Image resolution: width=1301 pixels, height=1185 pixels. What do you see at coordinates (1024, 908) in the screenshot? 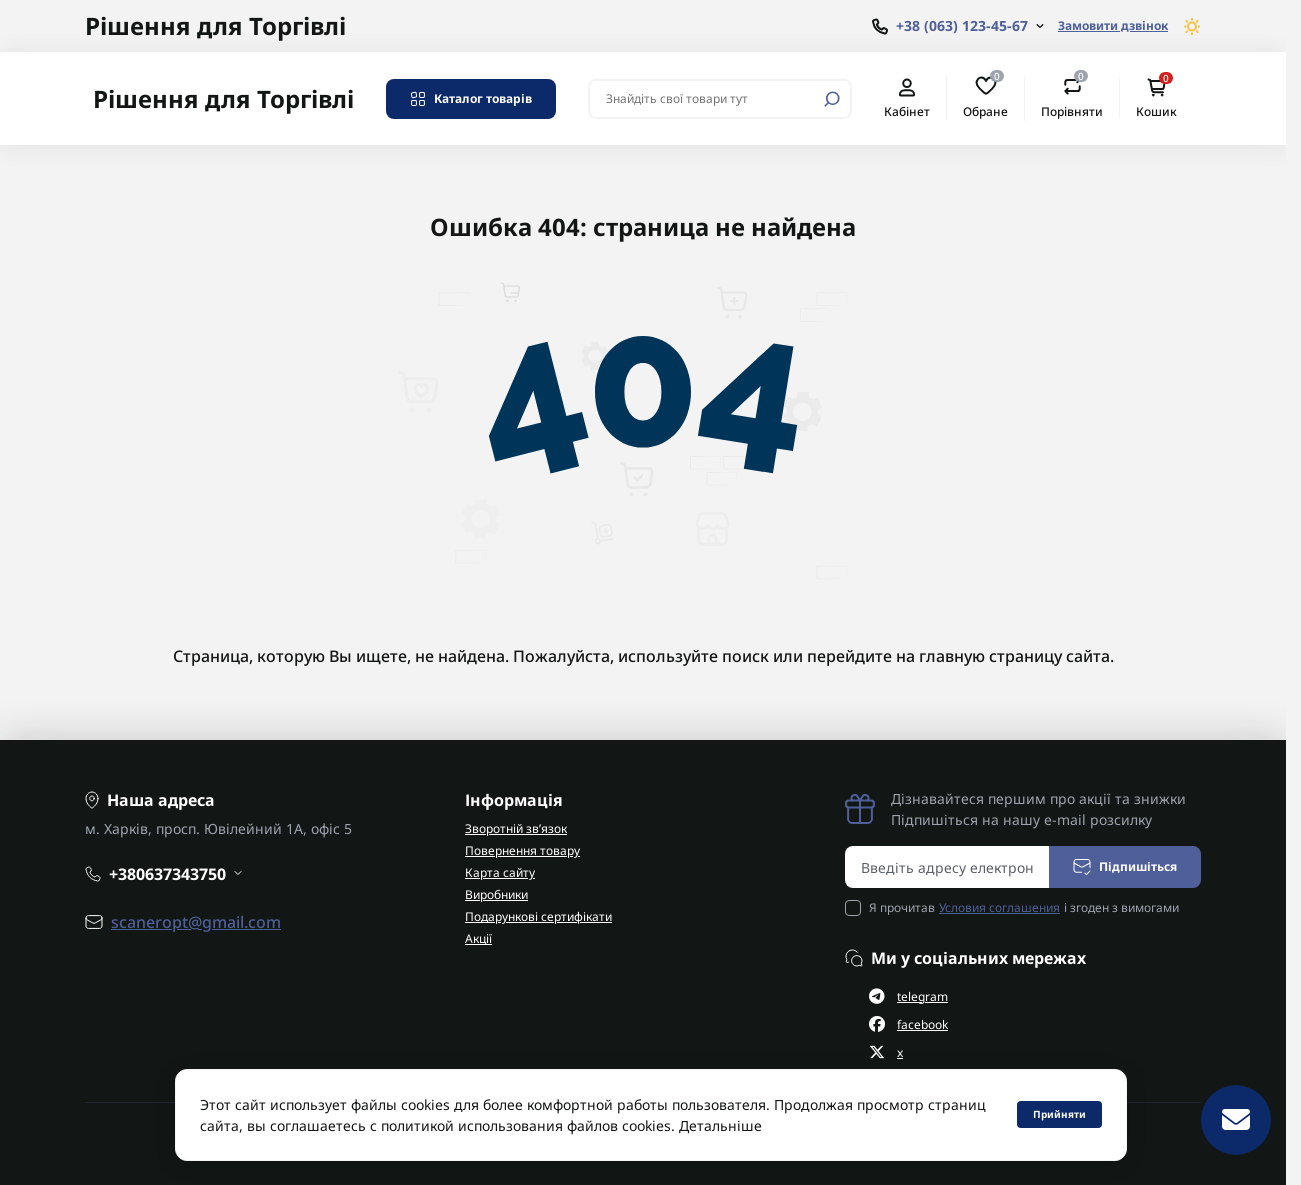
I see `Я прочитав і згоден з вимогами` at bounding box center [1024, 908].